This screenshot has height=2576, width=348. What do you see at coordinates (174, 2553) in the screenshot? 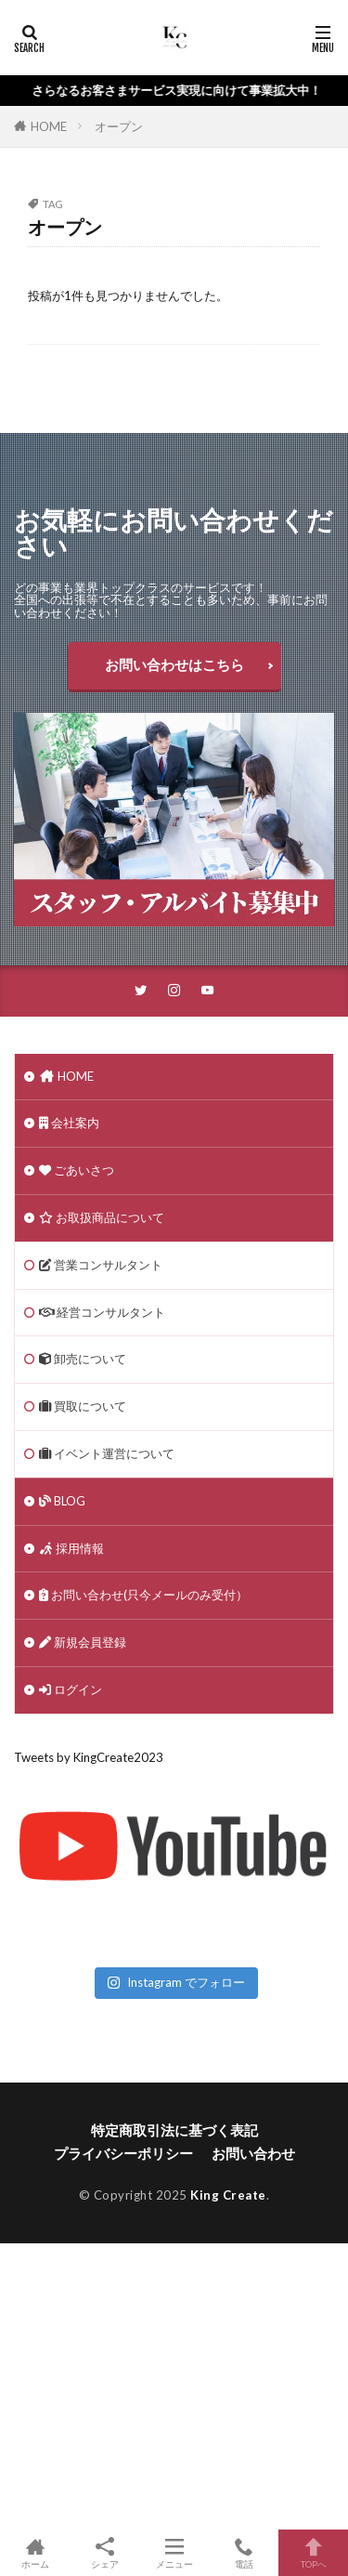
I see `メニュー` at bounding box center [174, 2553].